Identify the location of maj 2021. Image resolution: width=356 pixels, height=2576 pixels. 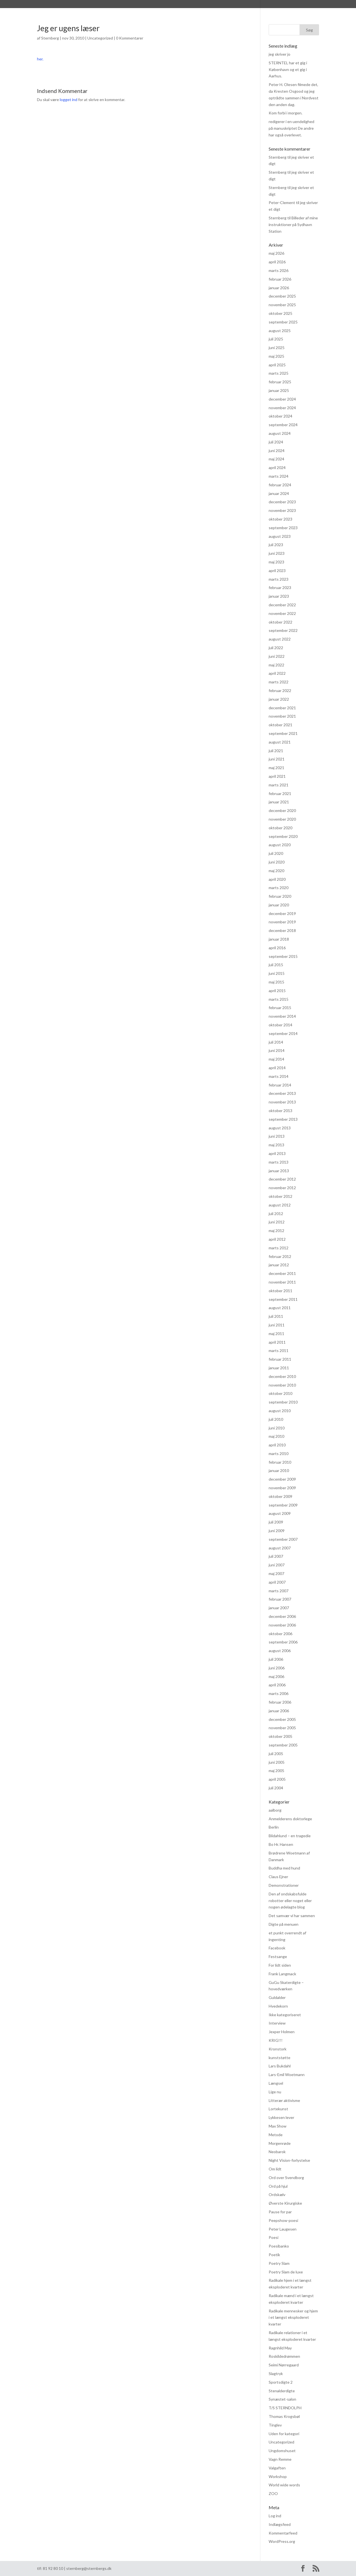
(276, 767).